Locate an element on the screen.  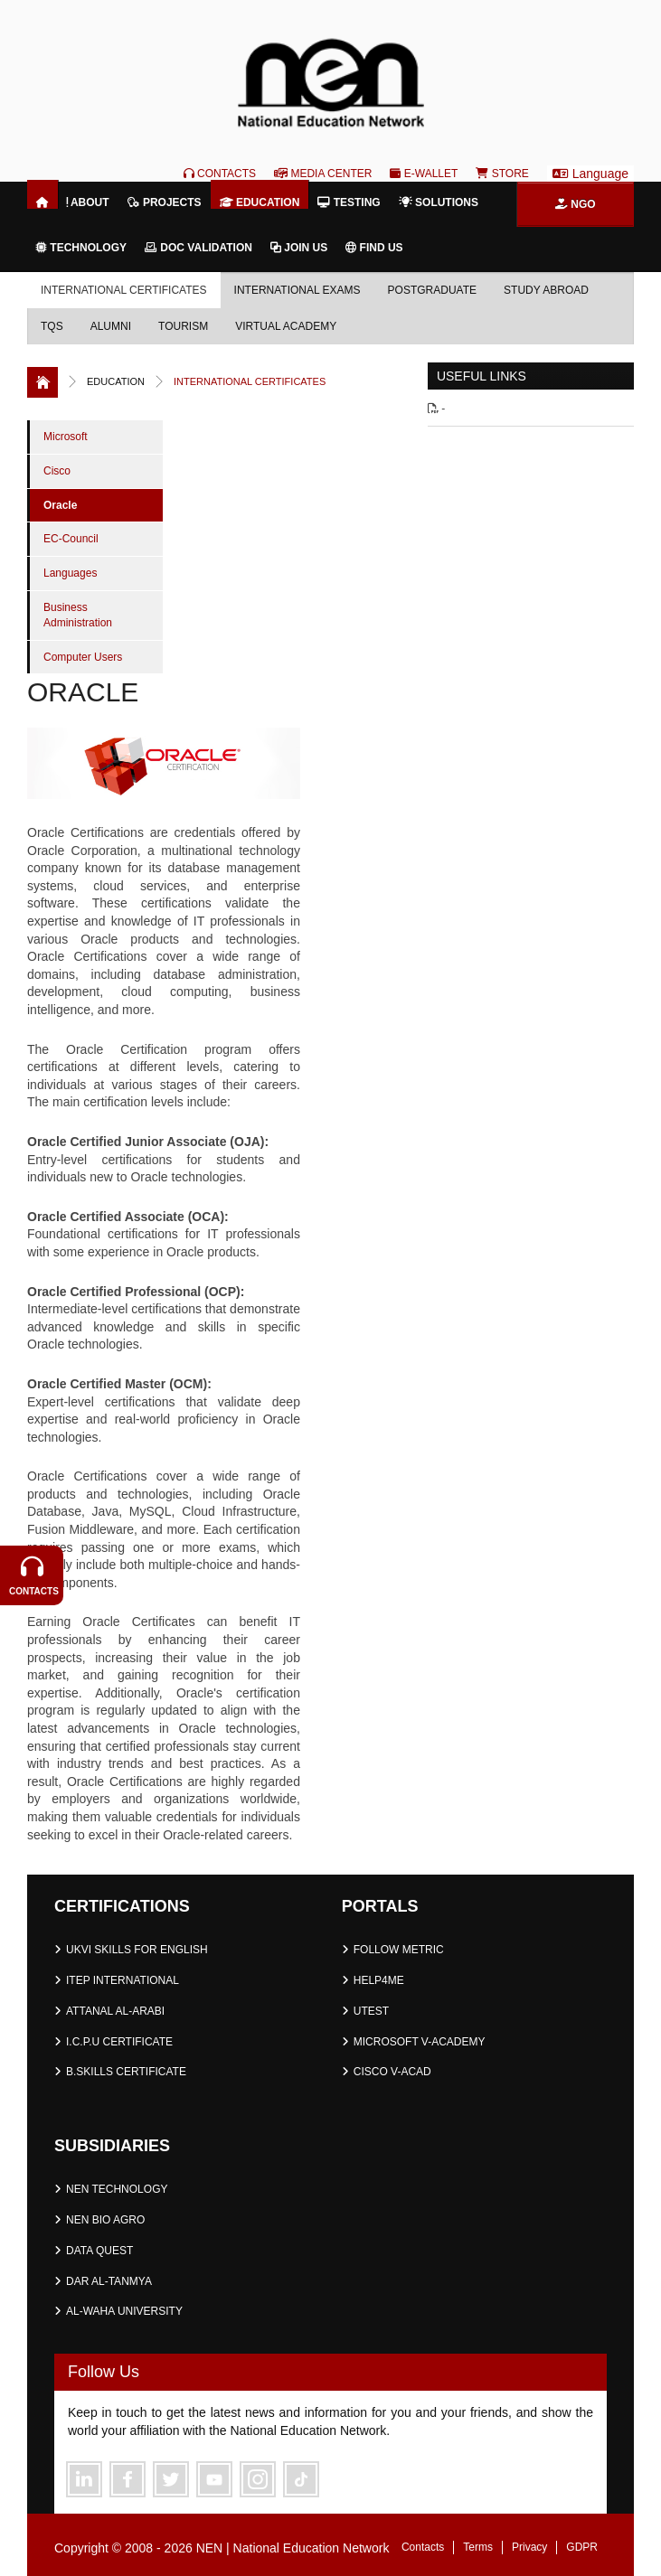
ATTANAL AL-ARABI is located at coordinates (115, 2011).